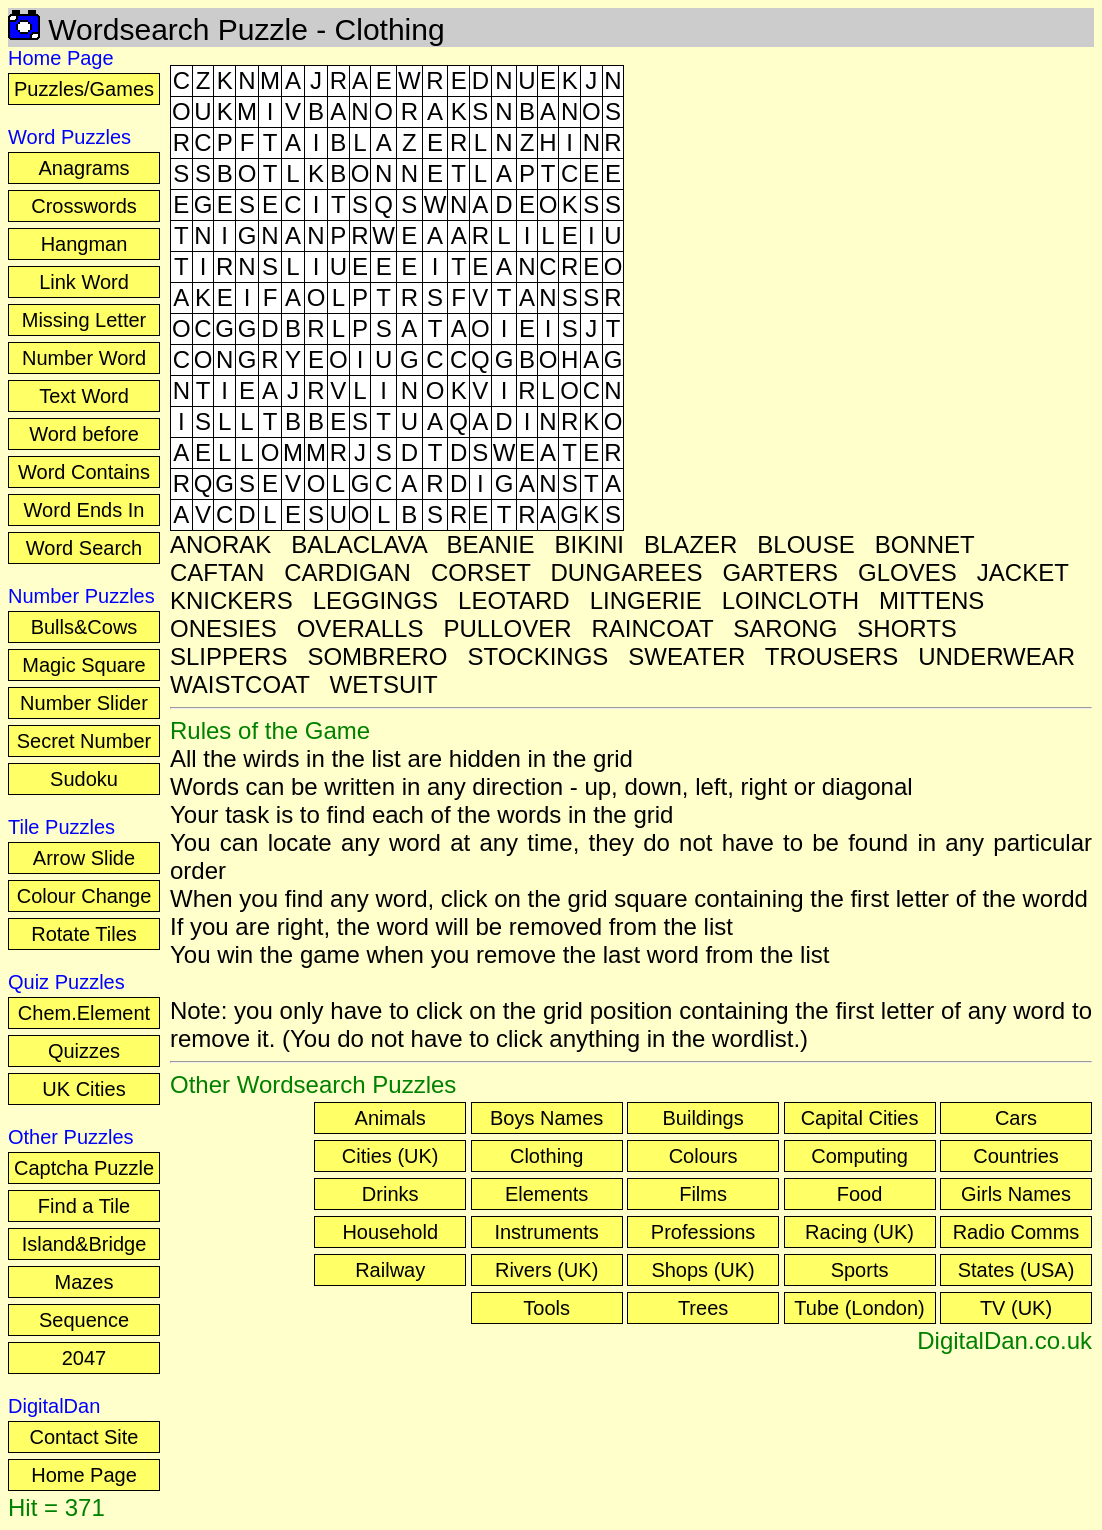 This screenshot has height=1530, width=1102. Describe the element at coordinates (84, 548) in the screenshot. I see `Word Search` at that location.